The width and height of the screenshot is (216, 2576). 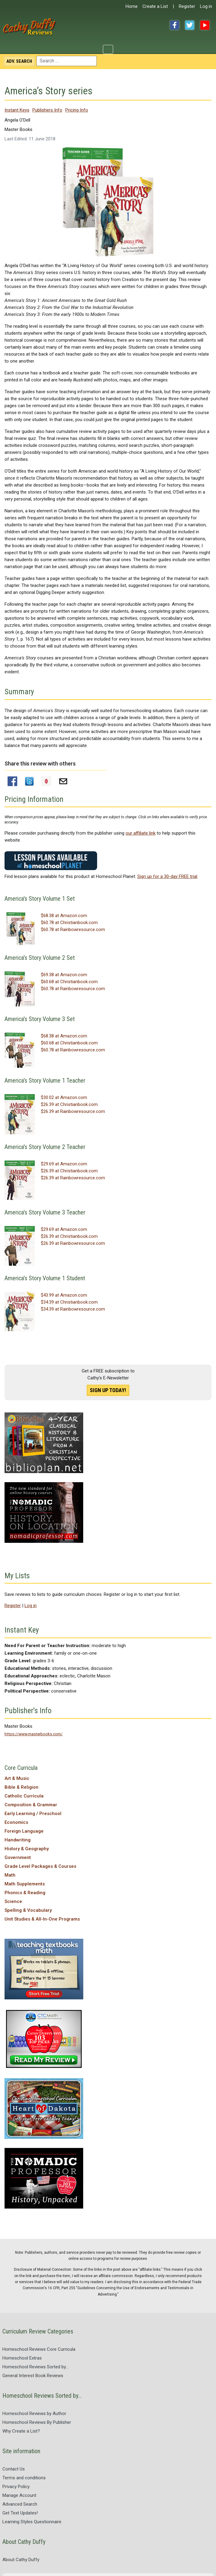 I want to click on $29.69 at Amazon.com, so click(x=64, y=1164).